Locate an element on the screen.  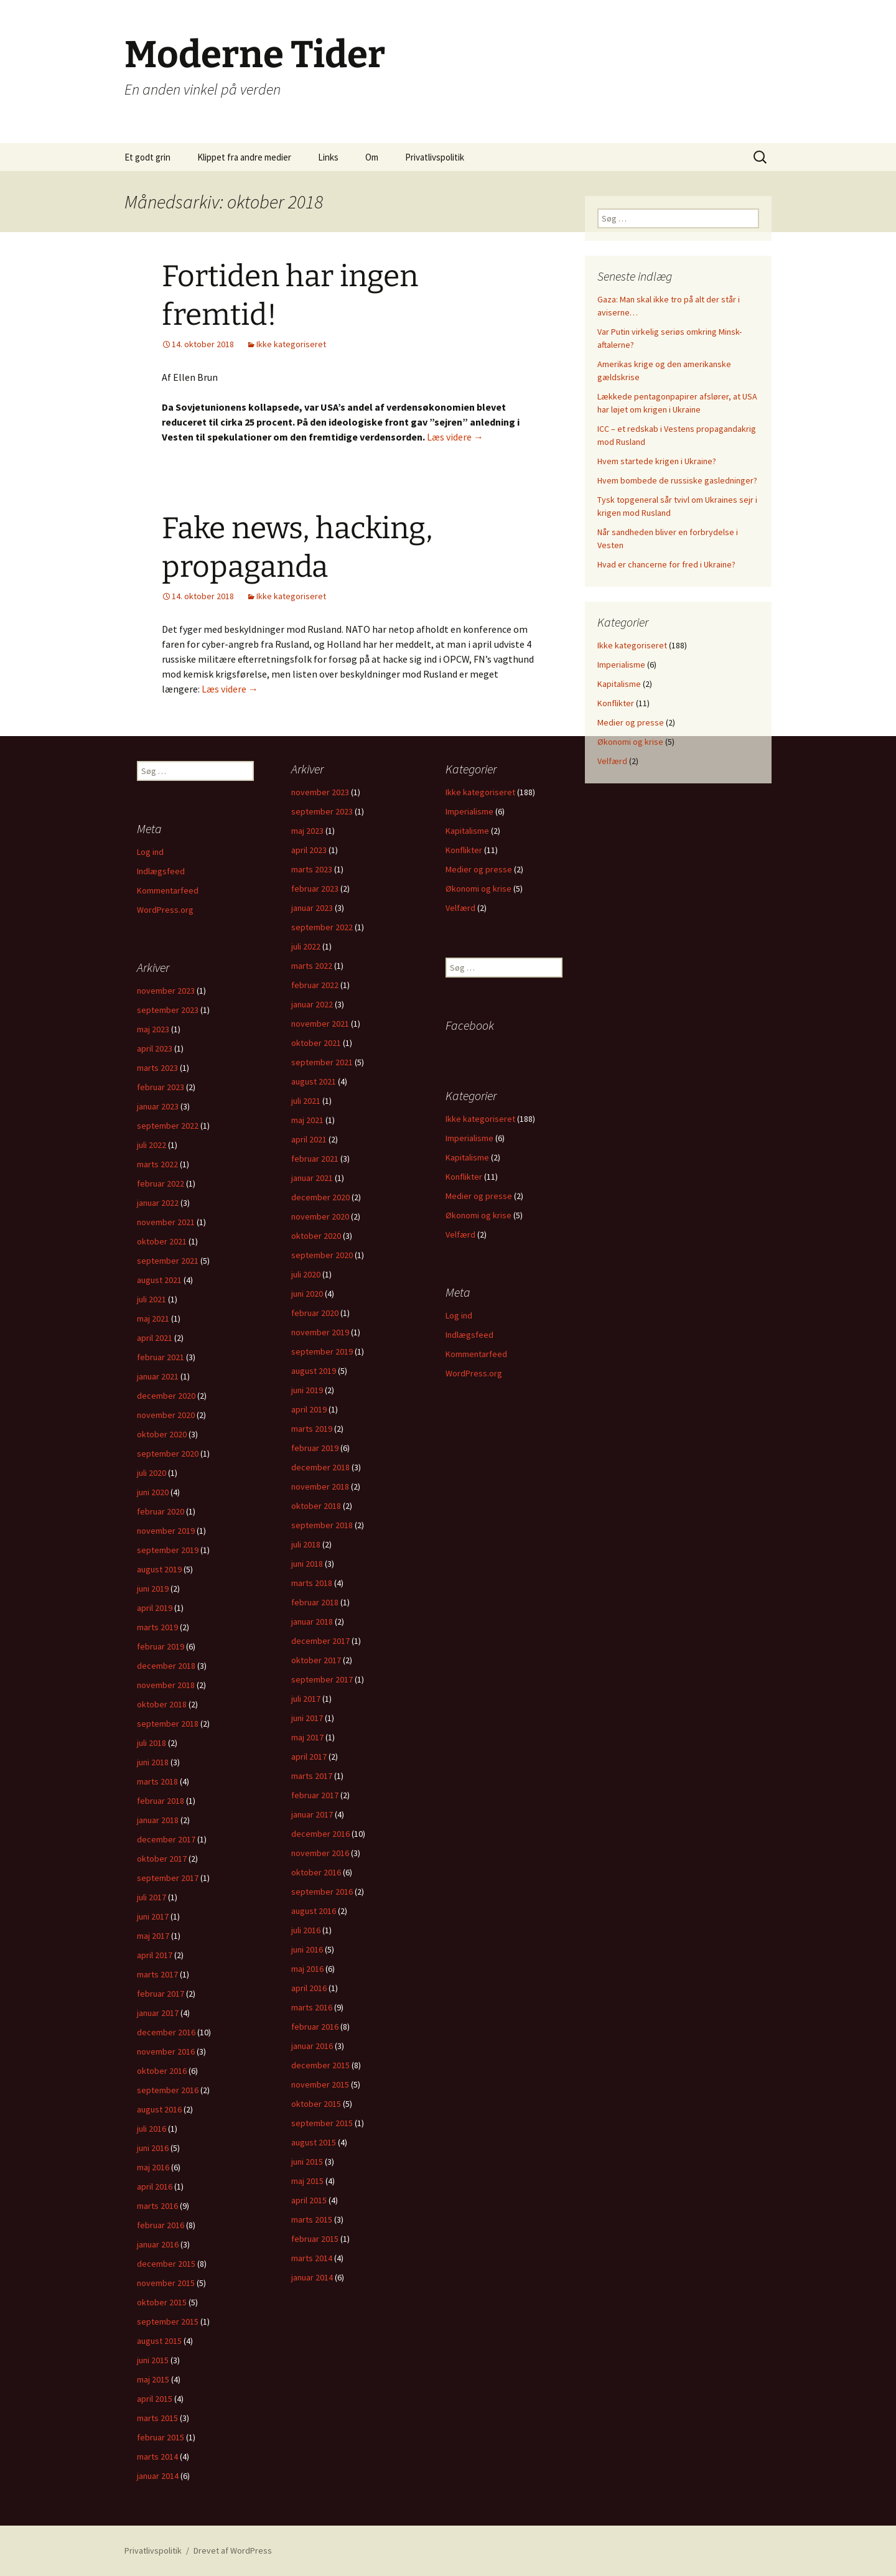
oktober 2015 is located at coordinates (316, 2103).